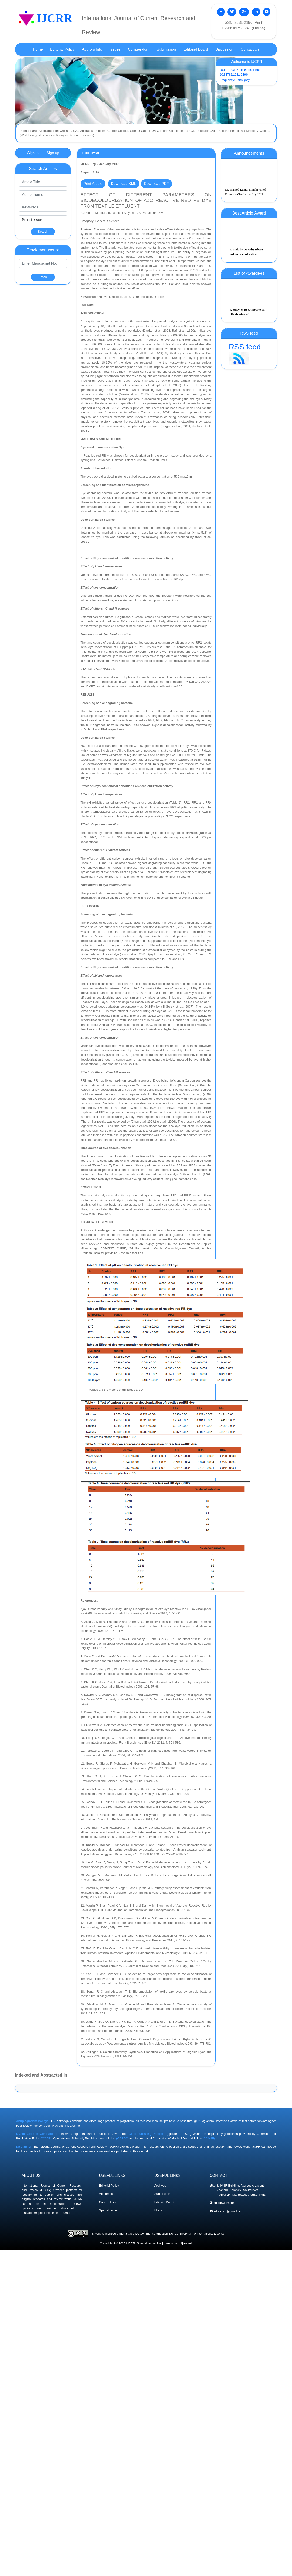 The width and height of the screenshot is (292, 2576). What do you see at coordinates (164, 2202) in the screenshot?
I see `Editorial Board` at bounding box center [164, 2202].